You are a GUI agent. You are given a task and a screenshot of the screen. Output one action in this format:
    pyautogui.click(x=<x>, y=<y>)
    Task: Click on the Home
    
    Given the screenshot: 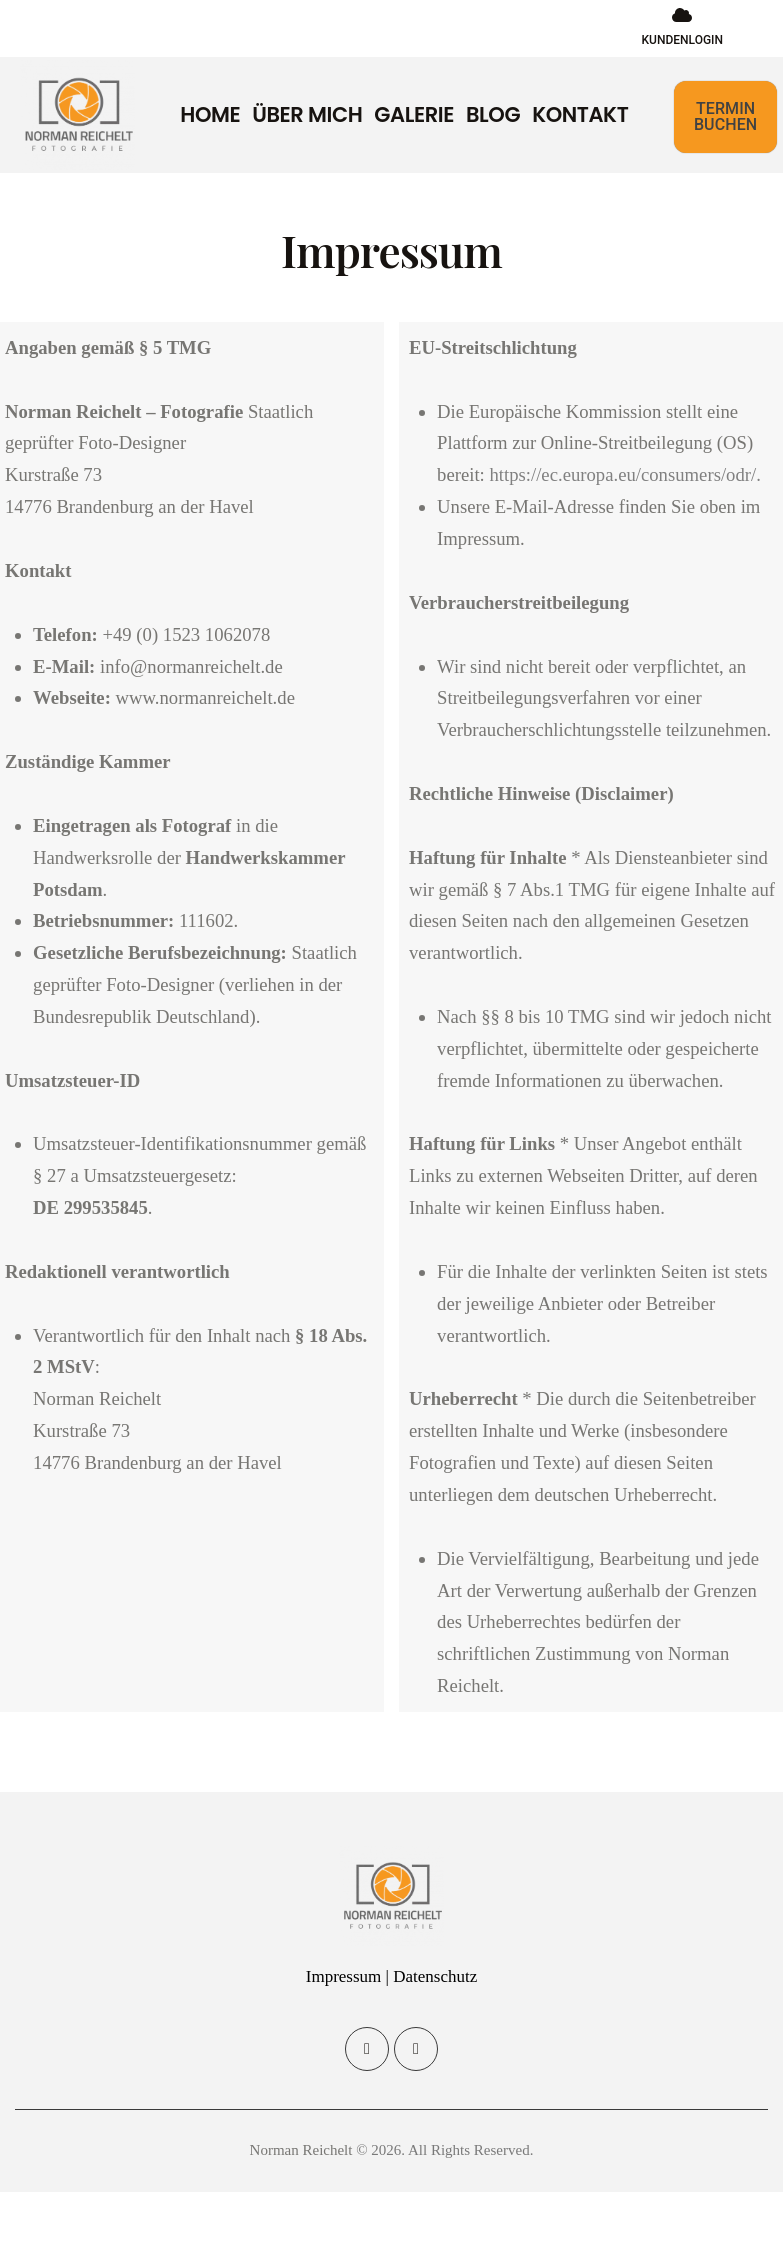 What is the action you would take?
    pyautogui.click(x=210, y=115)
    